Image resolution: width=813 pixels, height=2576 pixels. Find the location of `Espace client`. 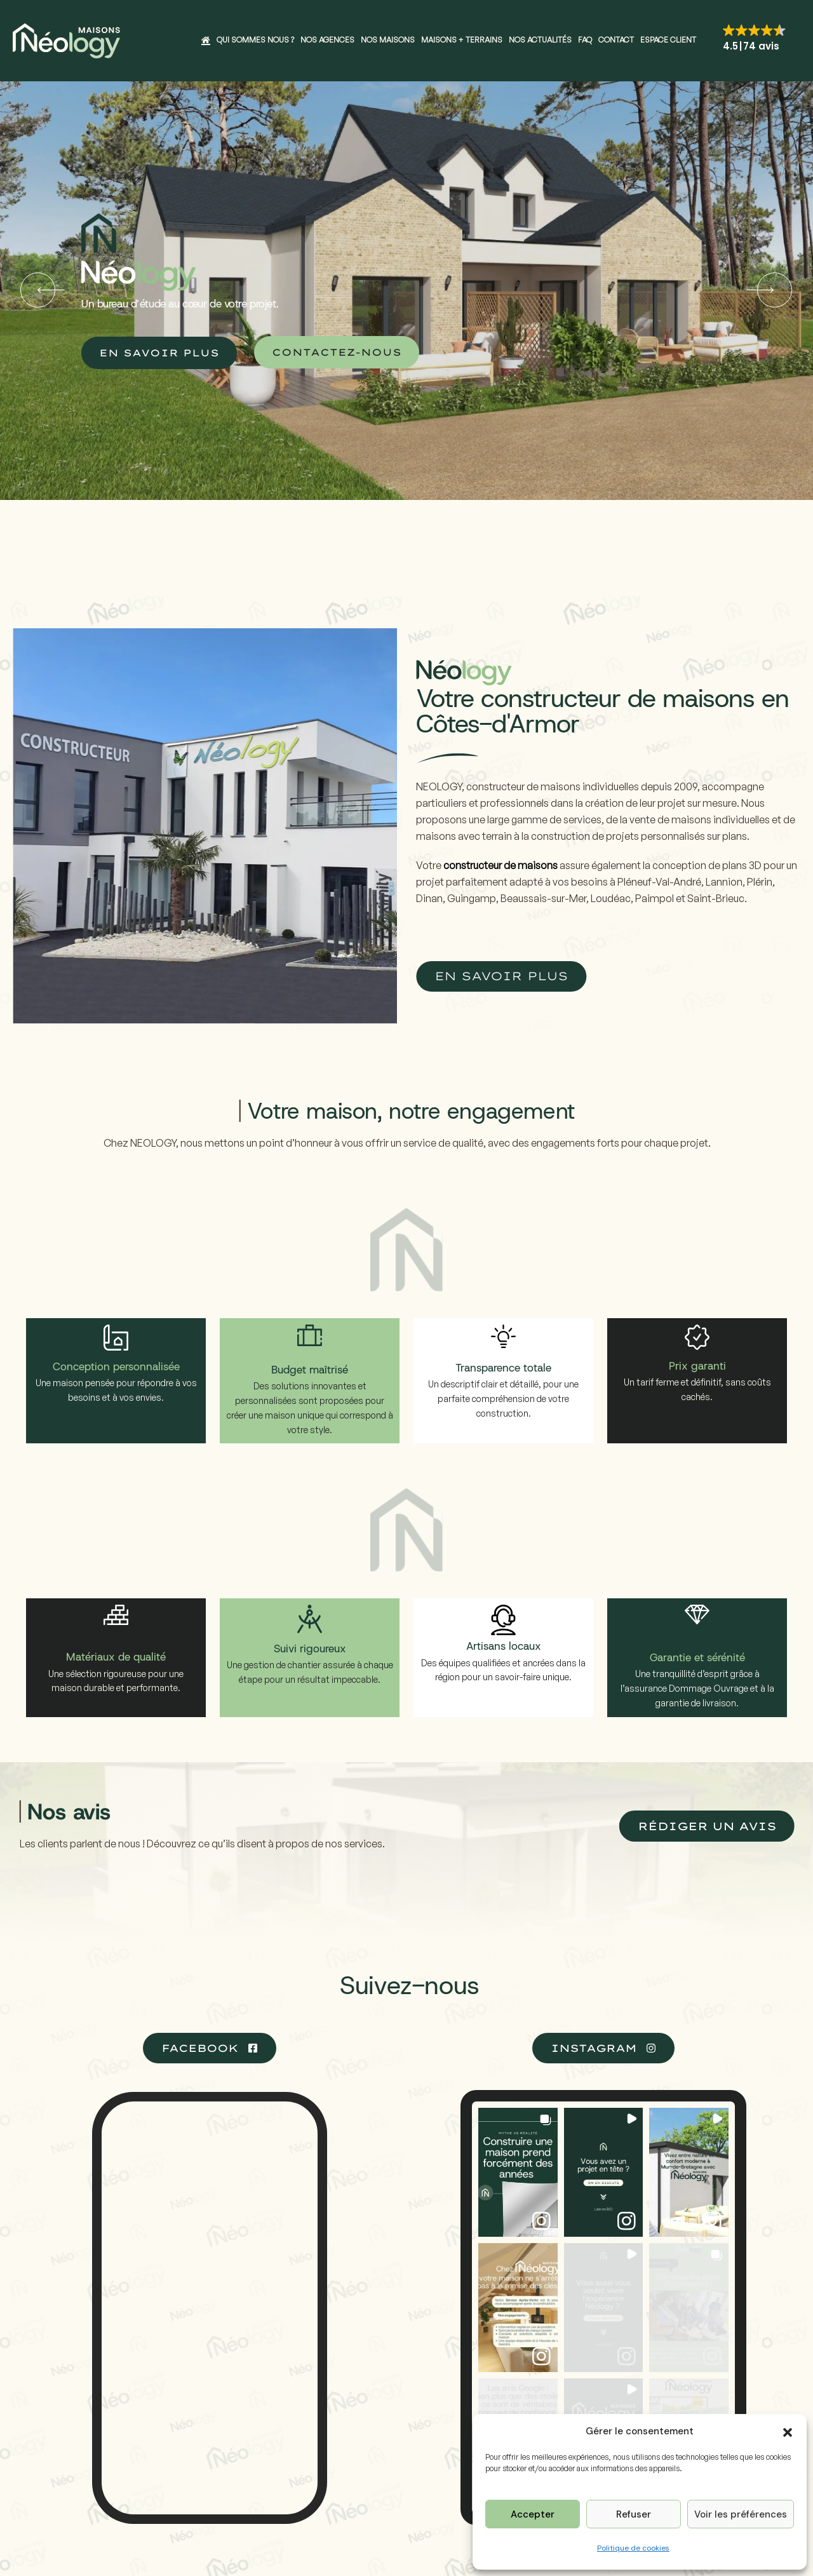

Espace client is located at coordinates (668, 39).